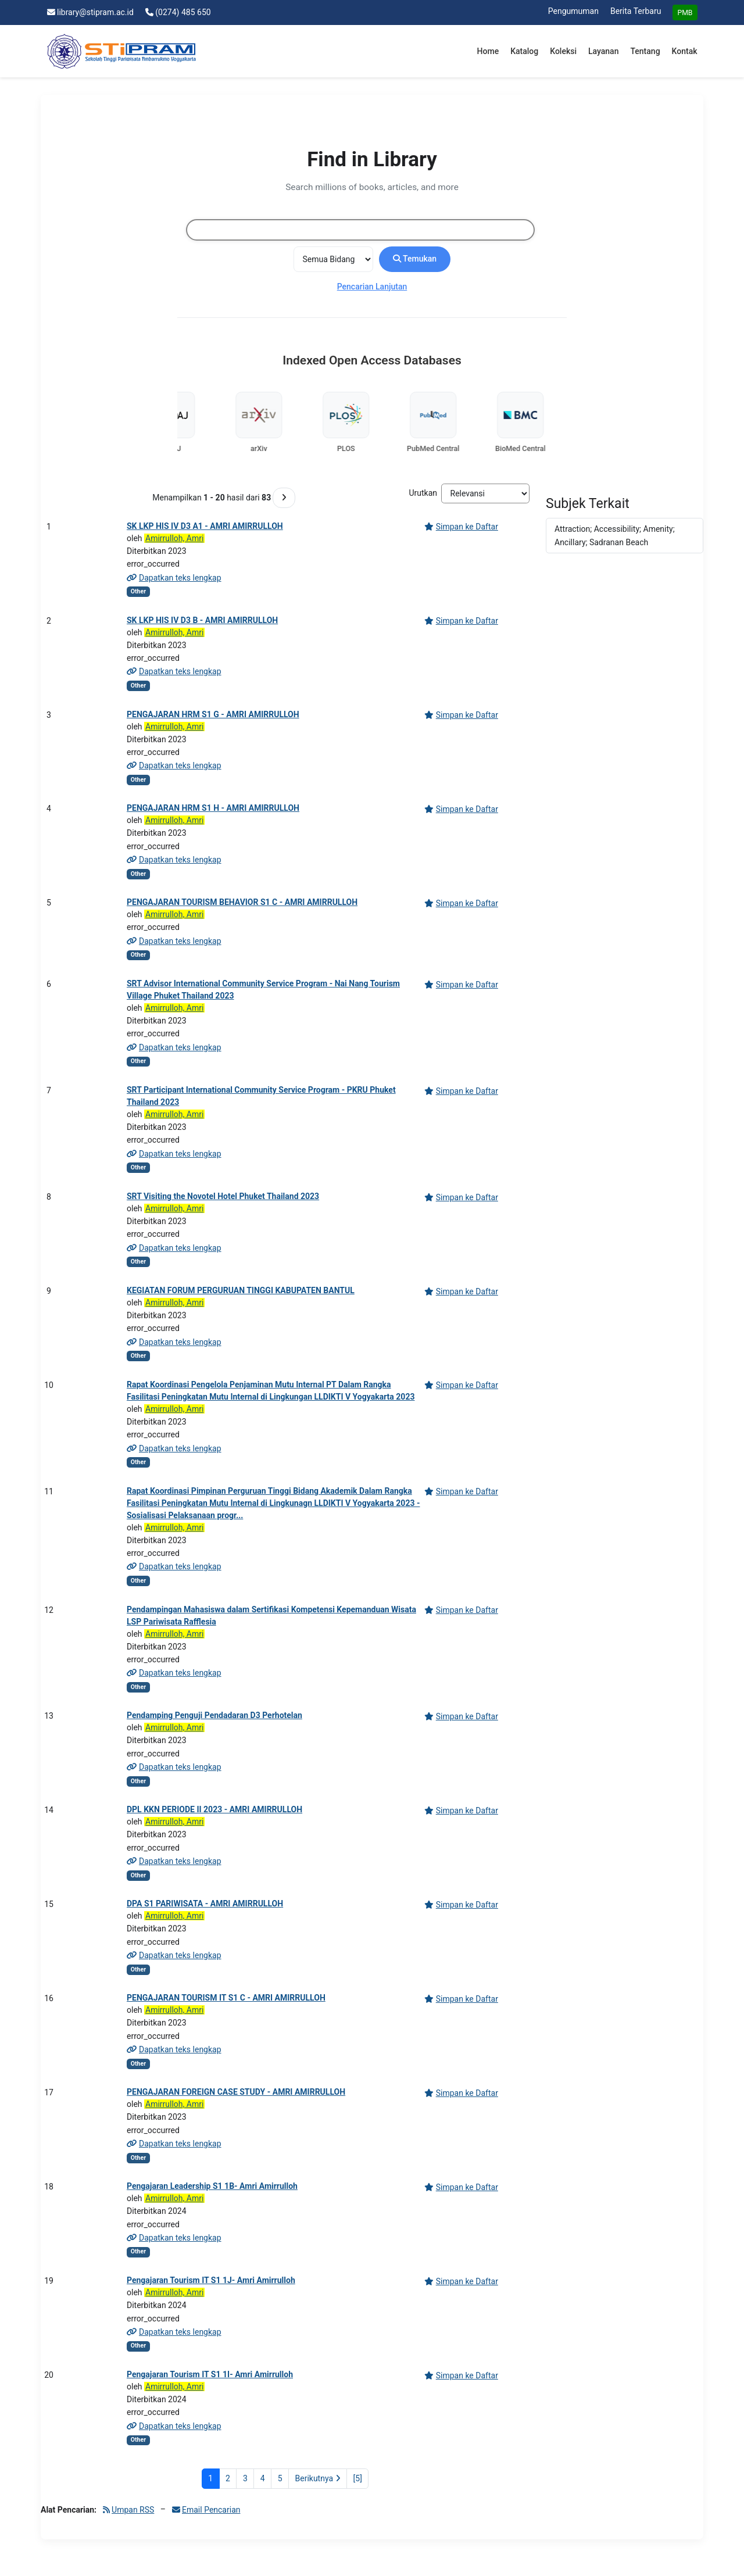  I want to click on DPL KKN PERIODE II 2023 - AMRI AMIRRULLOH, so click(214, 1809).